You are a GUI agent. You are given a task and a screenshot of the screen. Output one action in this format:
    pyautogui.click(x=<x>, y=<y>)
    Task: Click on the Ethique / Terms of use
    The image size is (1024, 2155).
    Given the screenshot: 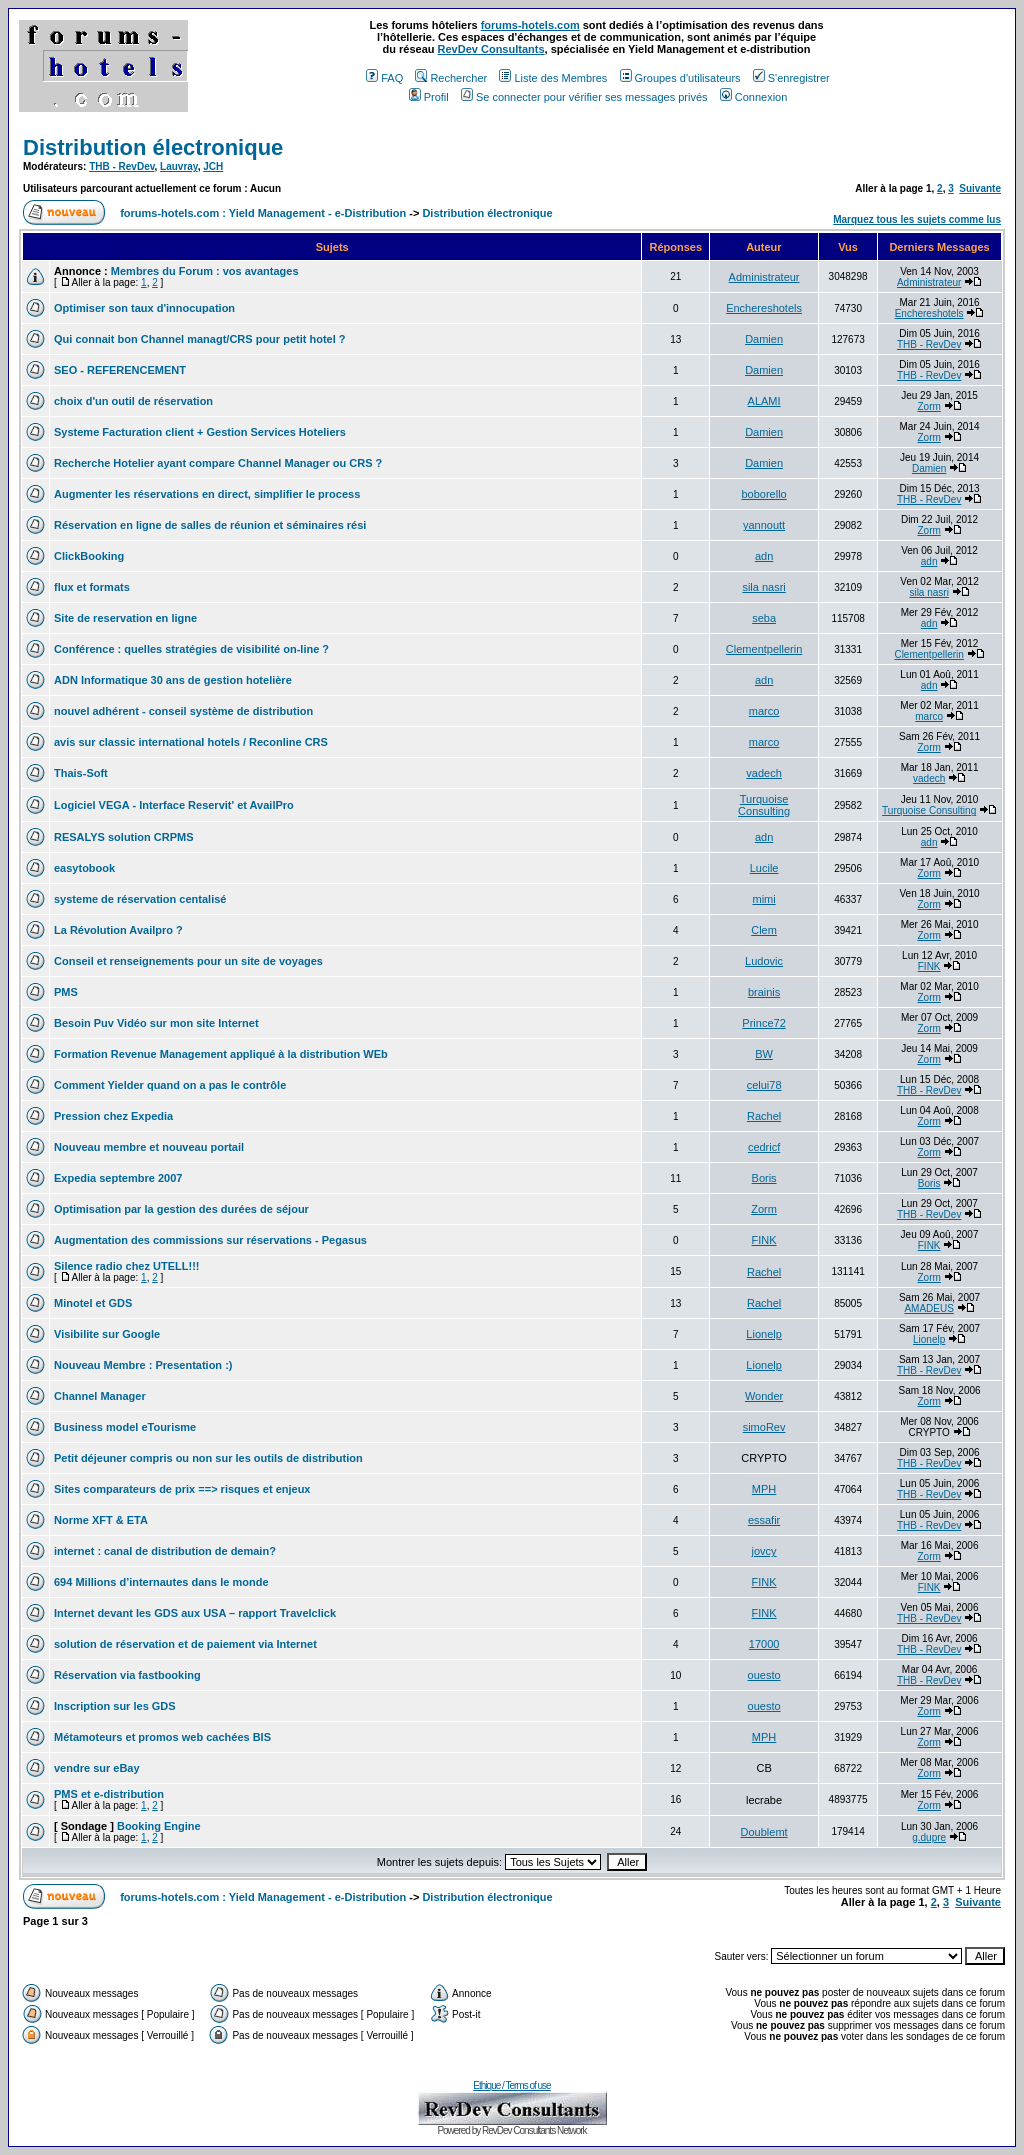 What is the action you would take?
    pyautogui.click(x=511, y=2085)
    